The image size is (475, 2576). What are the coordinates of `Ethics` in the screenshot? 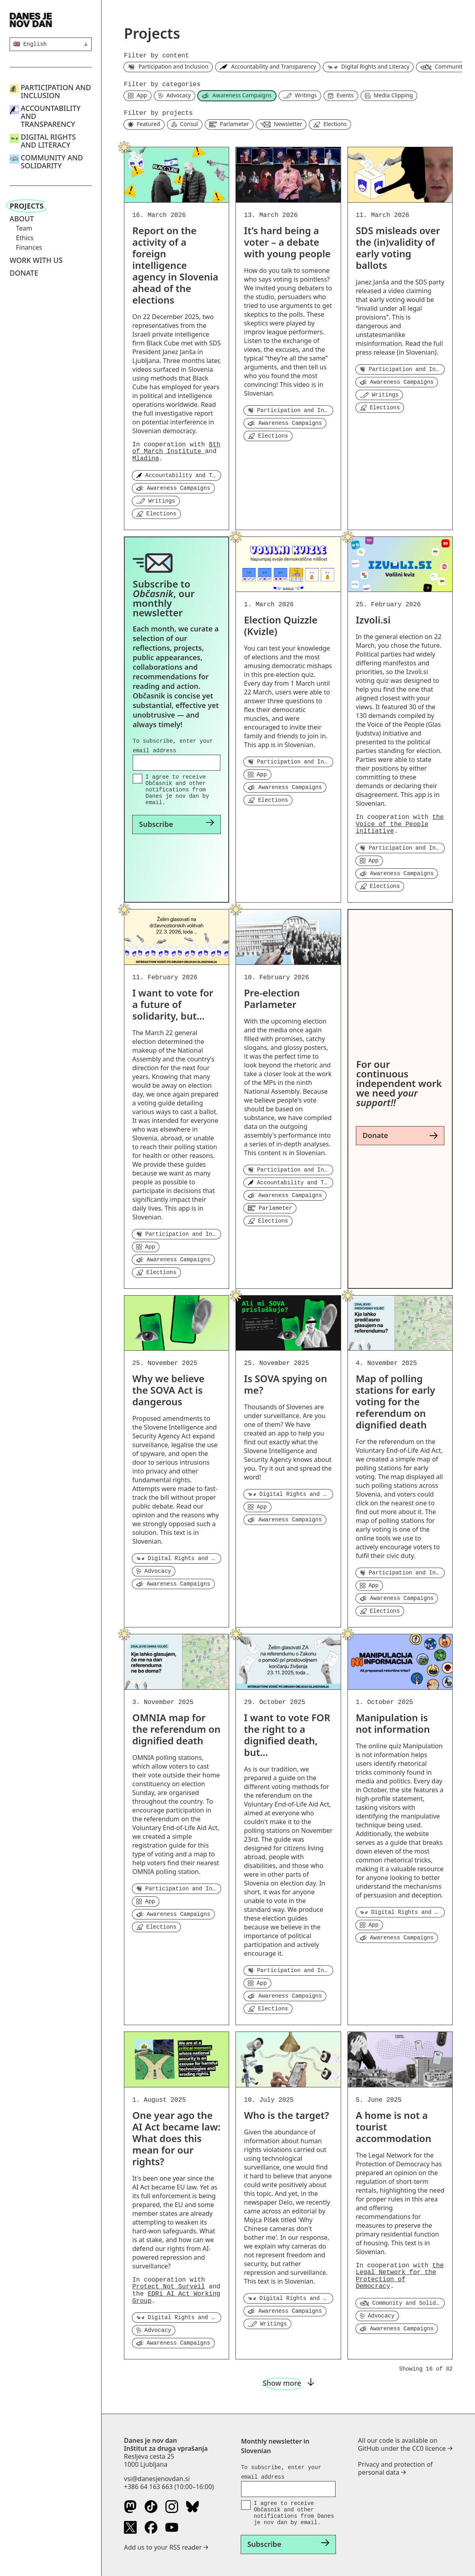 It's located at (24, 237).